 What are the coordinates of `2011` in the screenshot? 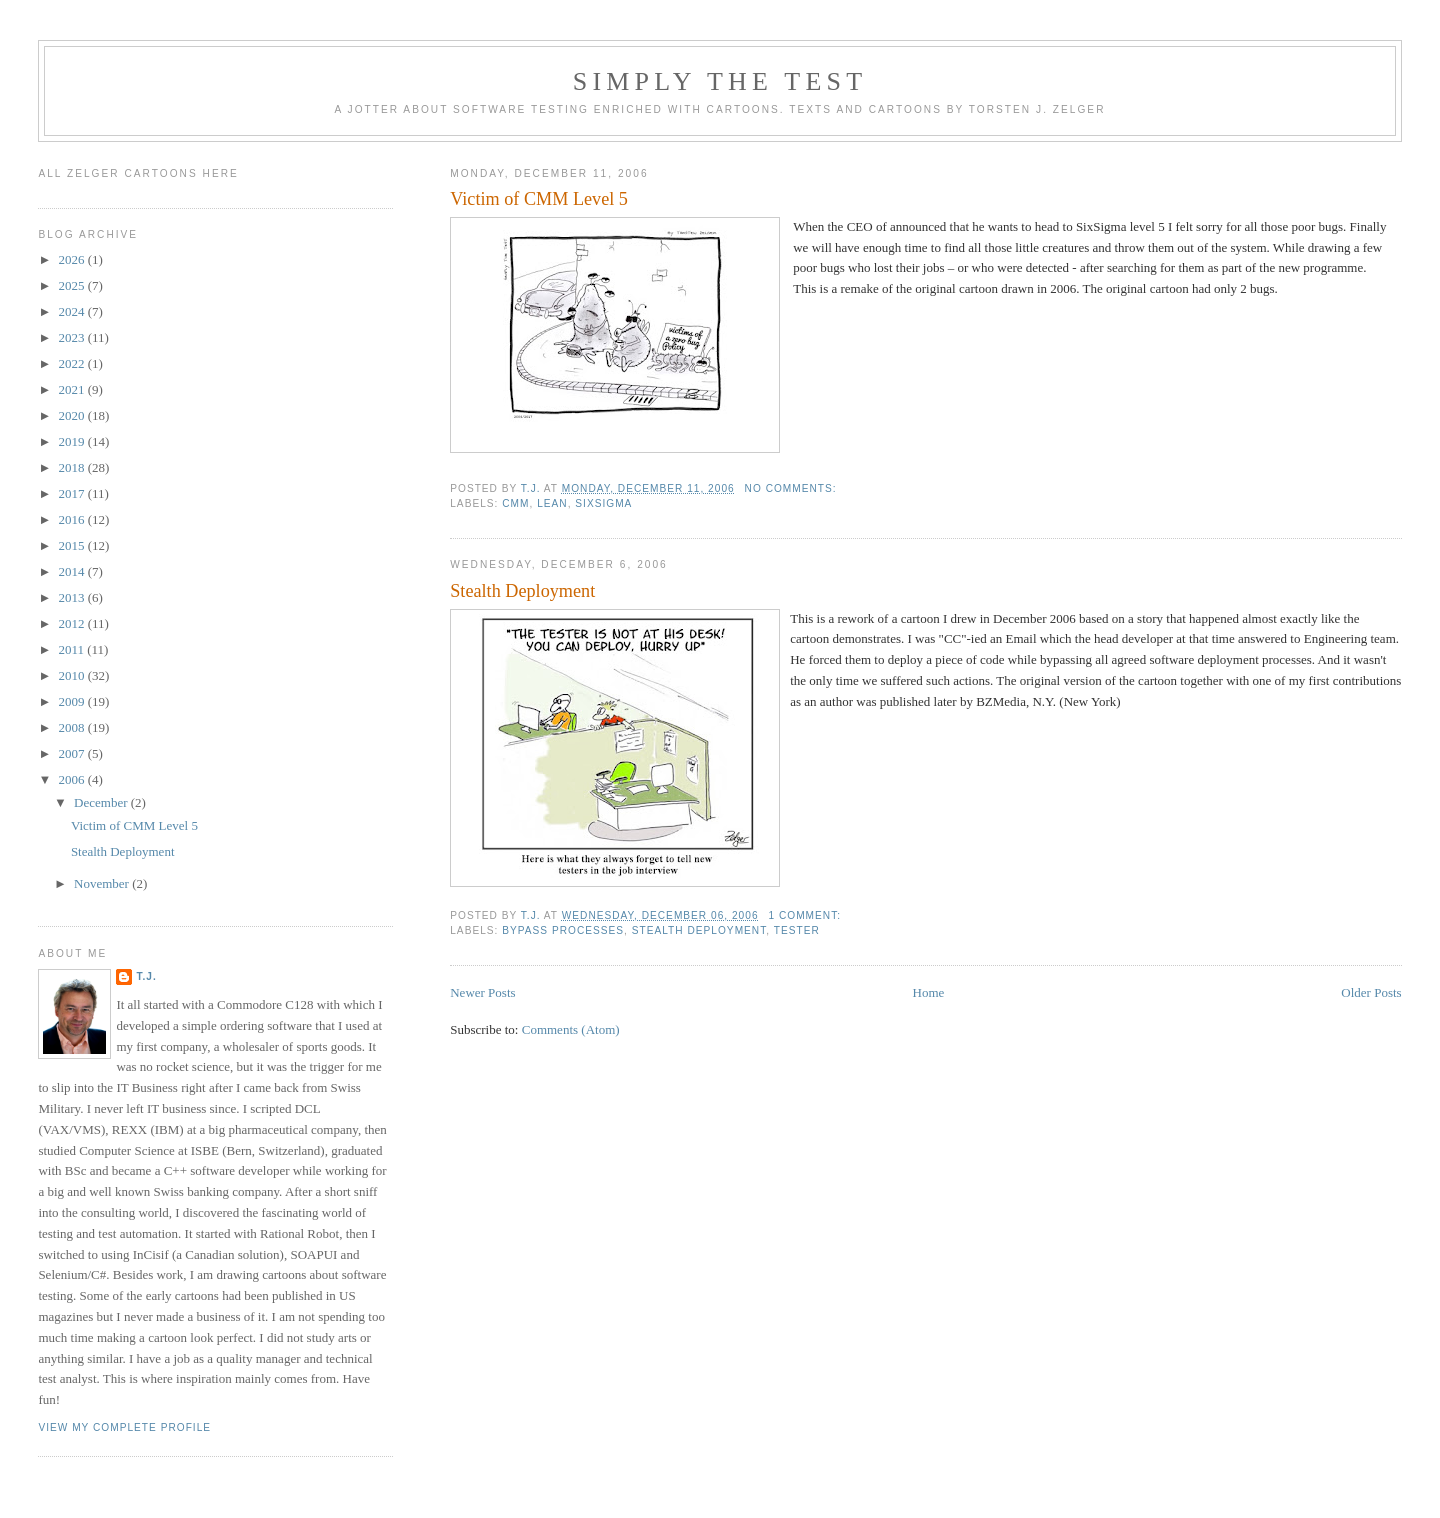 It's located at (72, 649).